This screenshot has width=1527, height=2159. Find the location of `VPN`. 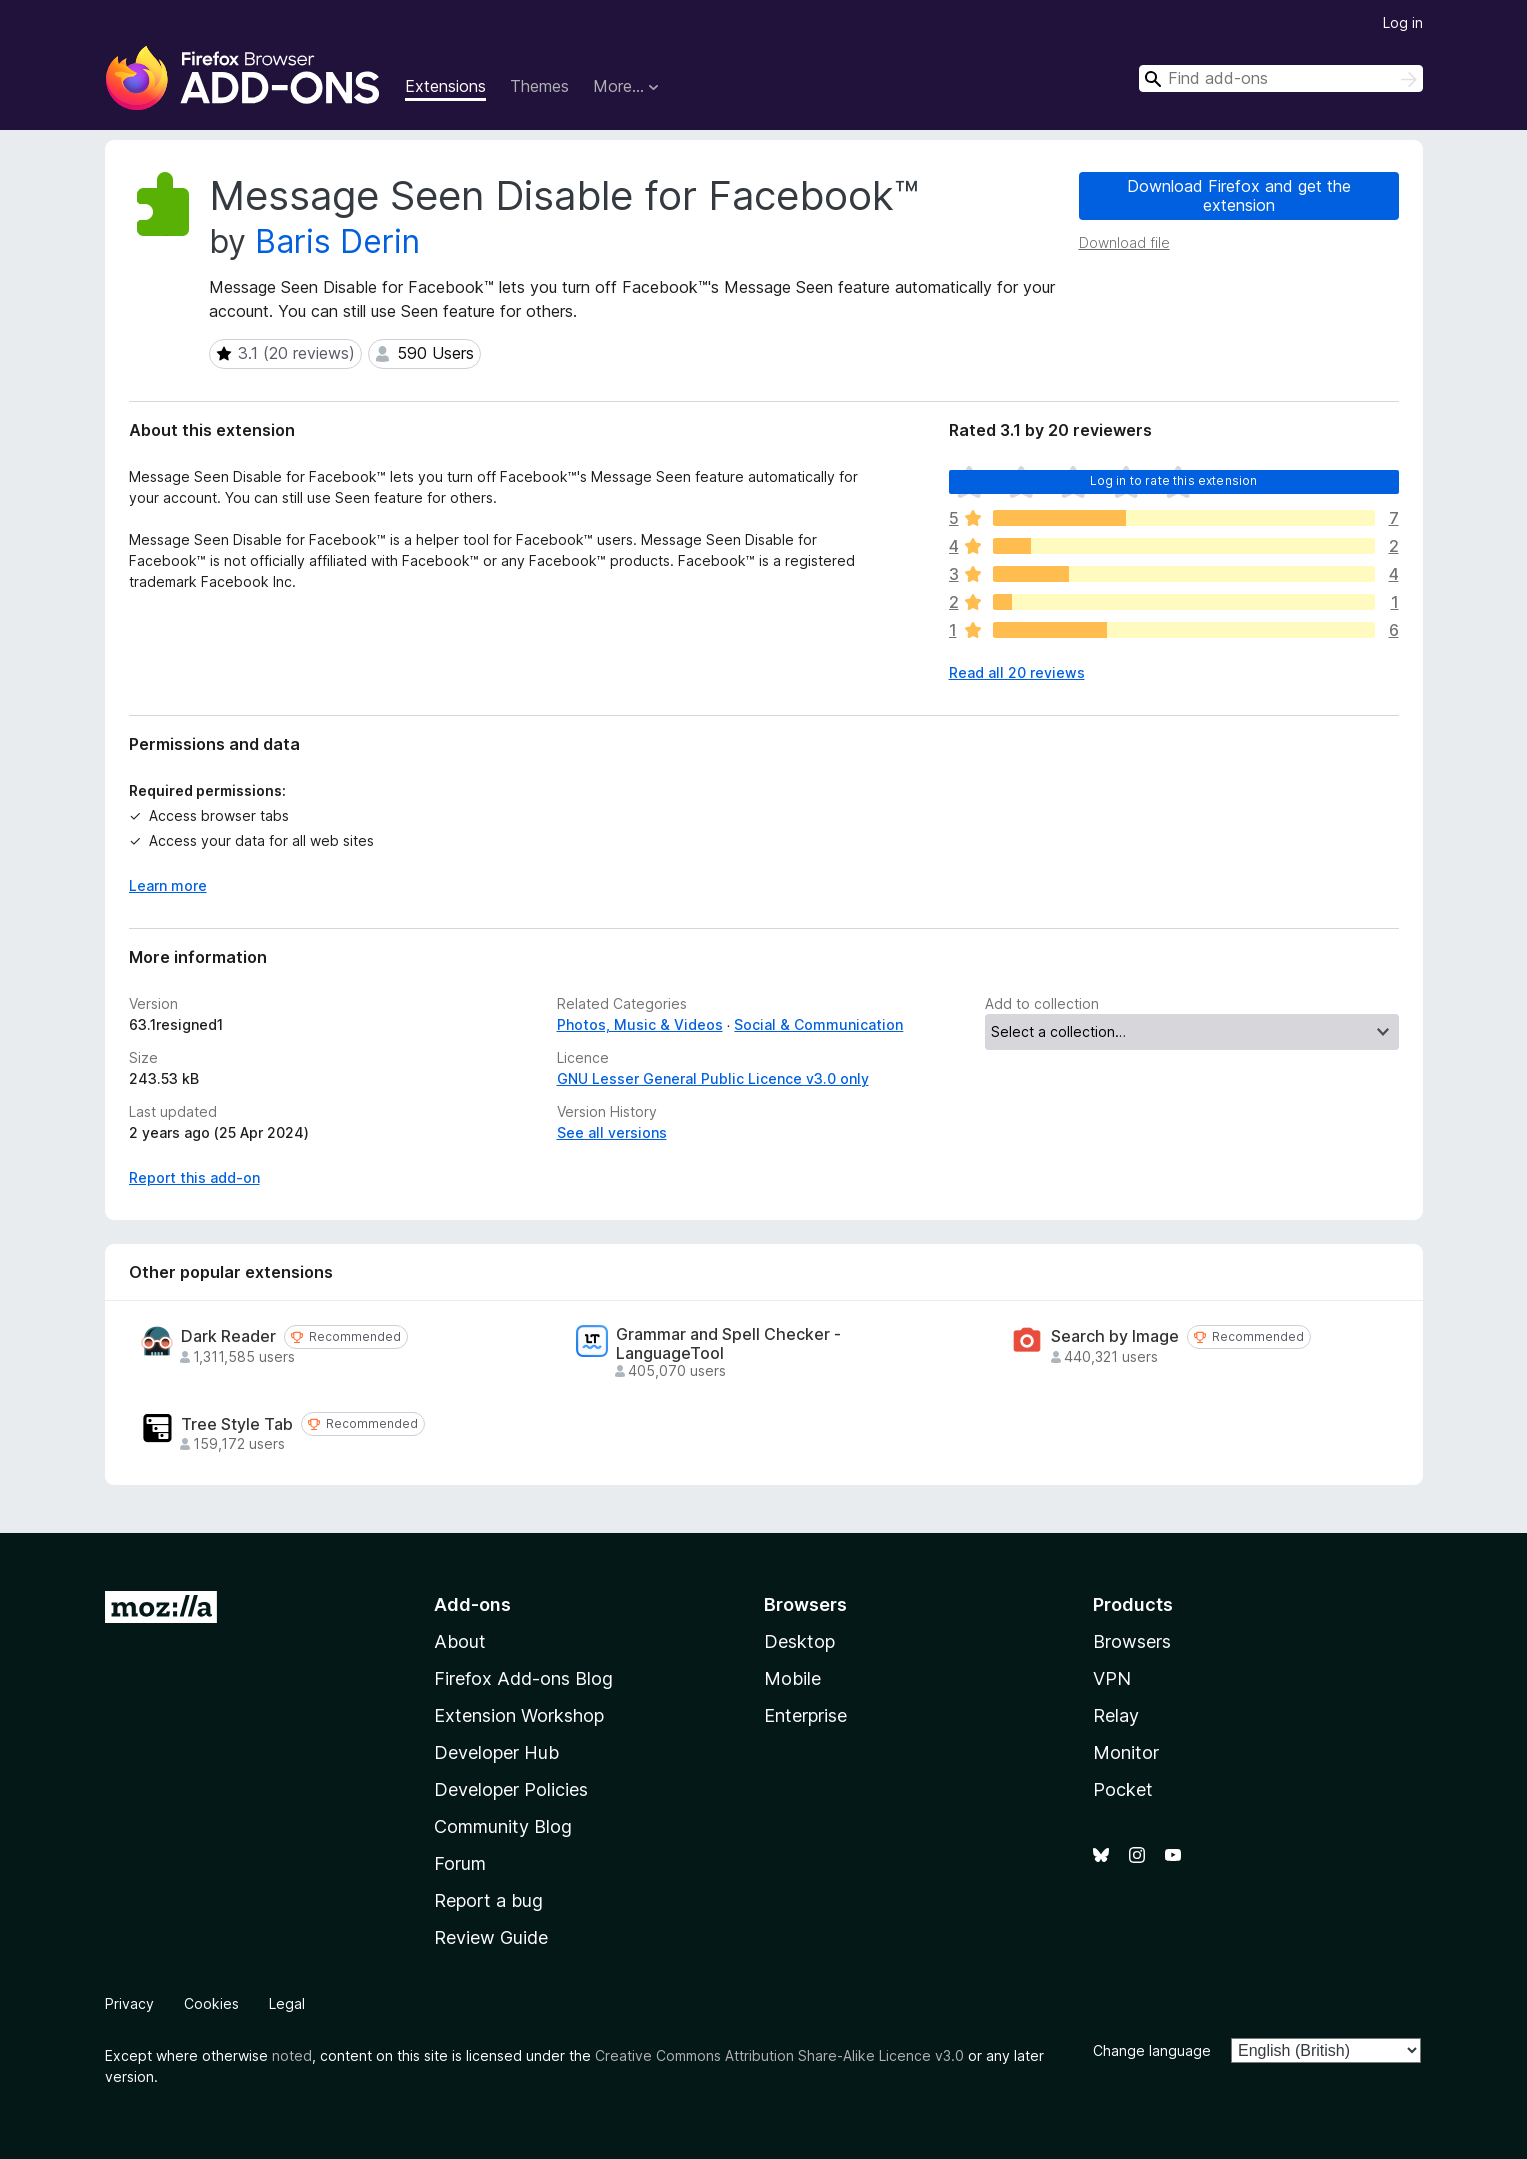

VPN is located at coordinates (1112, 1678).